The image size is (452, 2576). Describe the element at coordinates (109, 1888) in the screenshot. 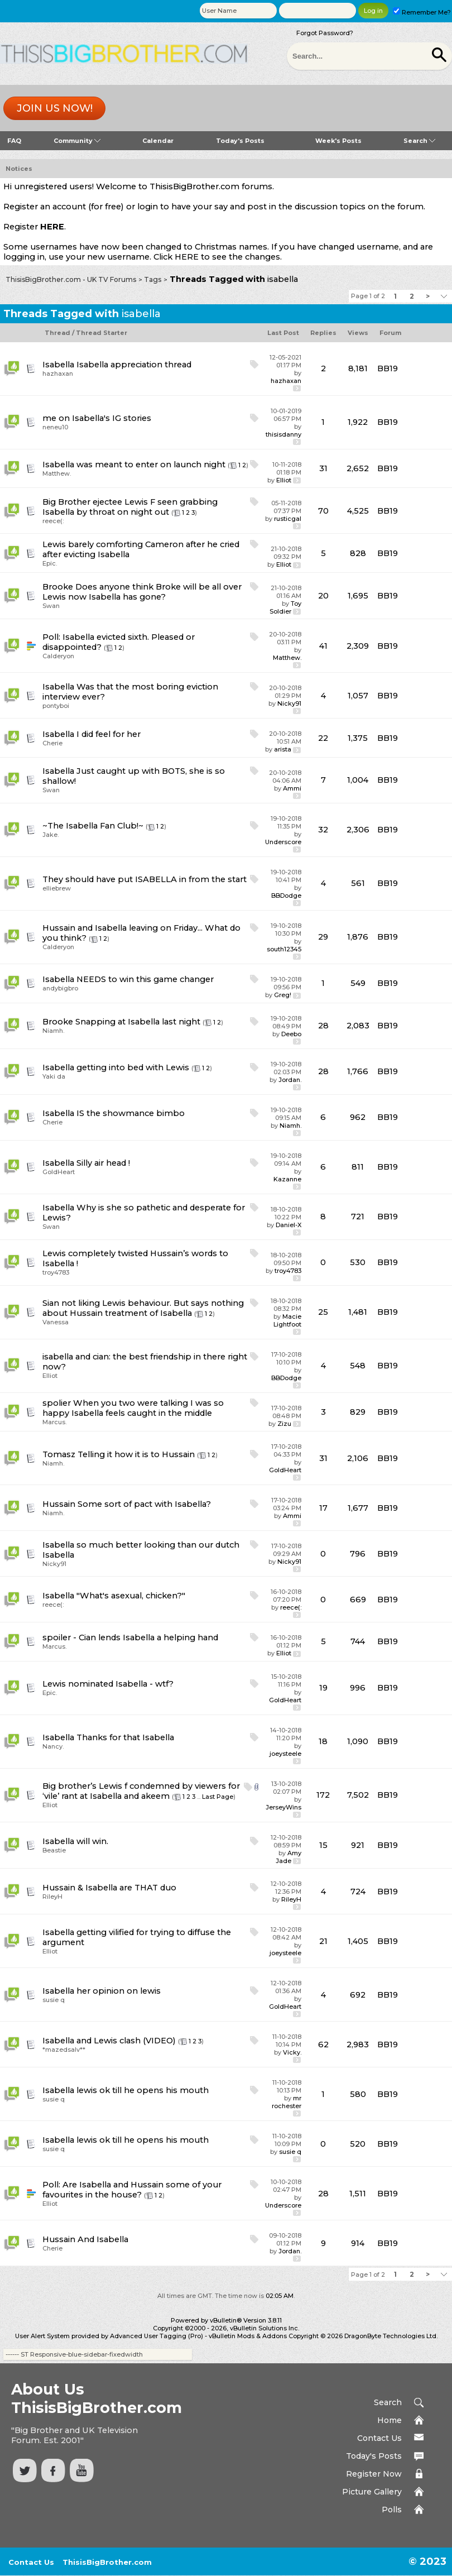

I see `Hussain & Isabella are THAT duo` at that location.